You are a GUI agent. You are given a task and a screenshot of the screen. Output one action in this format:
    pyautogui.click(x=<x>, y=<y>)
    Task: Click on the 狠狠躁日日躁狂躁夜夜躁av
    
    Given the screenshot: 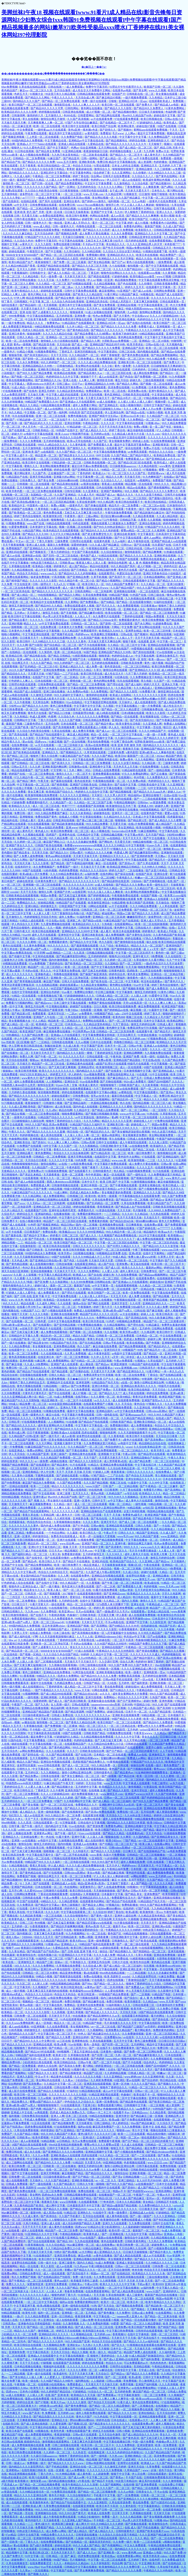 What is the action you would take?
    pyautogui.click(x=28, y=1088)
    